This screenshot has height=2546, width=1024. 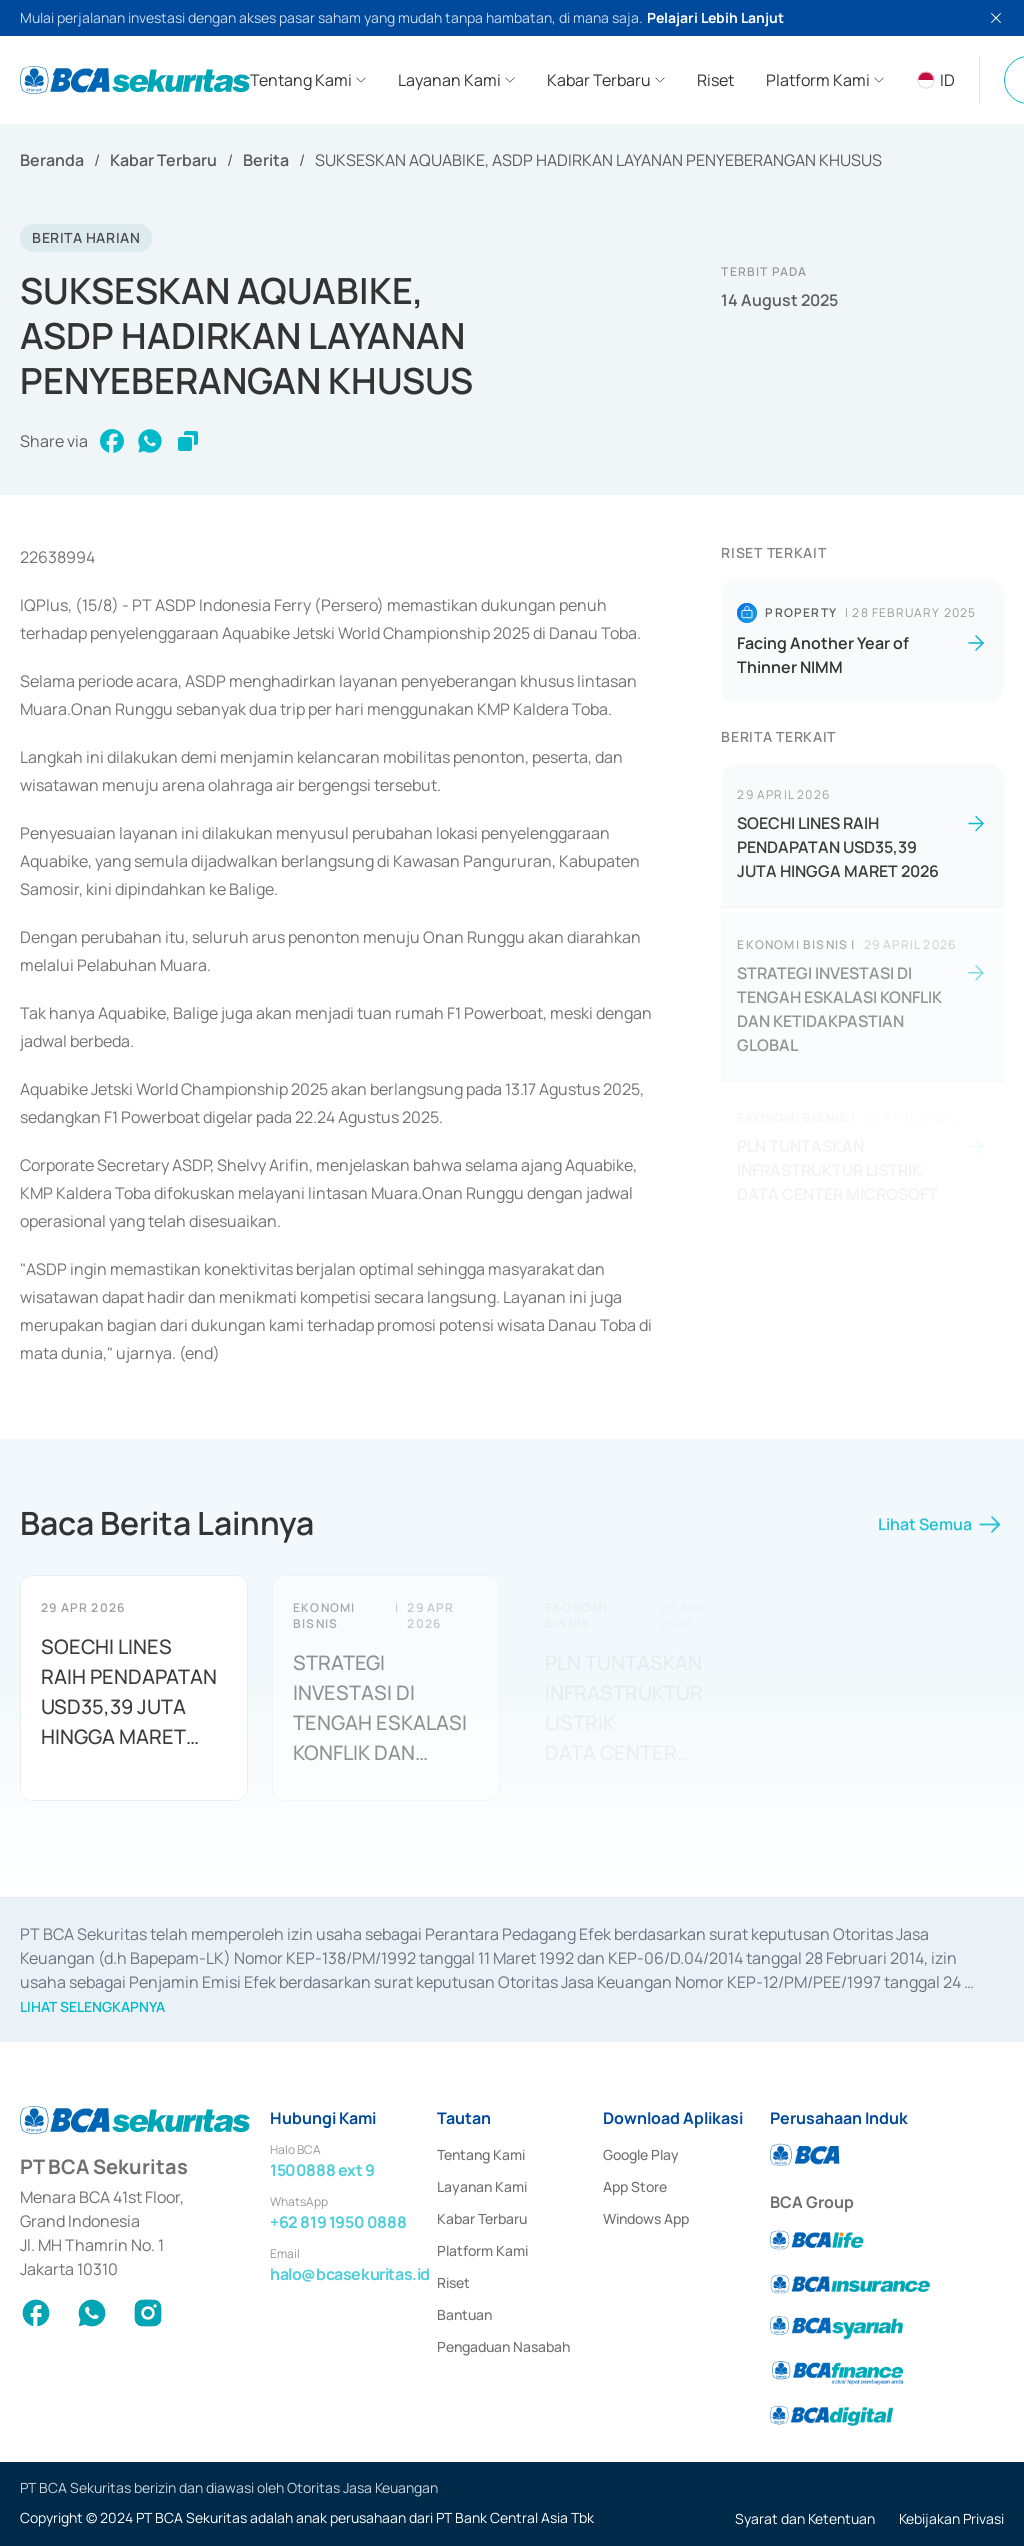 What do you see at coordinates (112, 441) in the screenshot?
I see `[facebook]` at bounding box center [112, 441].